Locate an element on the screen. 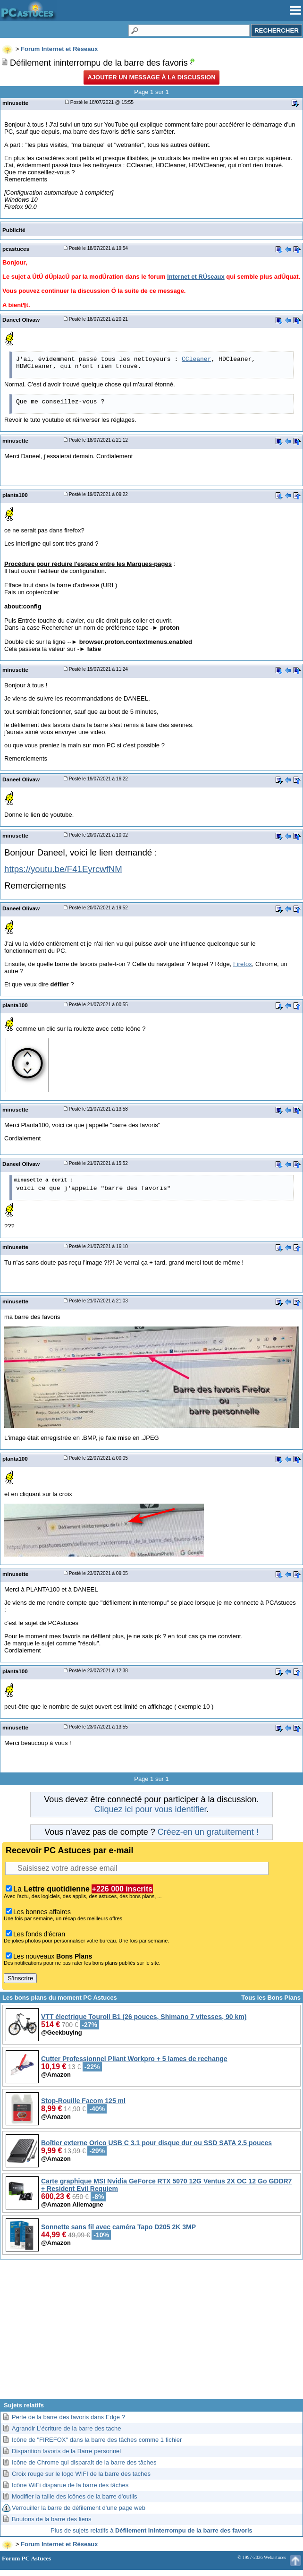 The image size is (303, 2576). Croix rouge sur le logo WIFI de la barre des taches is located at coordinates (81, 2473).